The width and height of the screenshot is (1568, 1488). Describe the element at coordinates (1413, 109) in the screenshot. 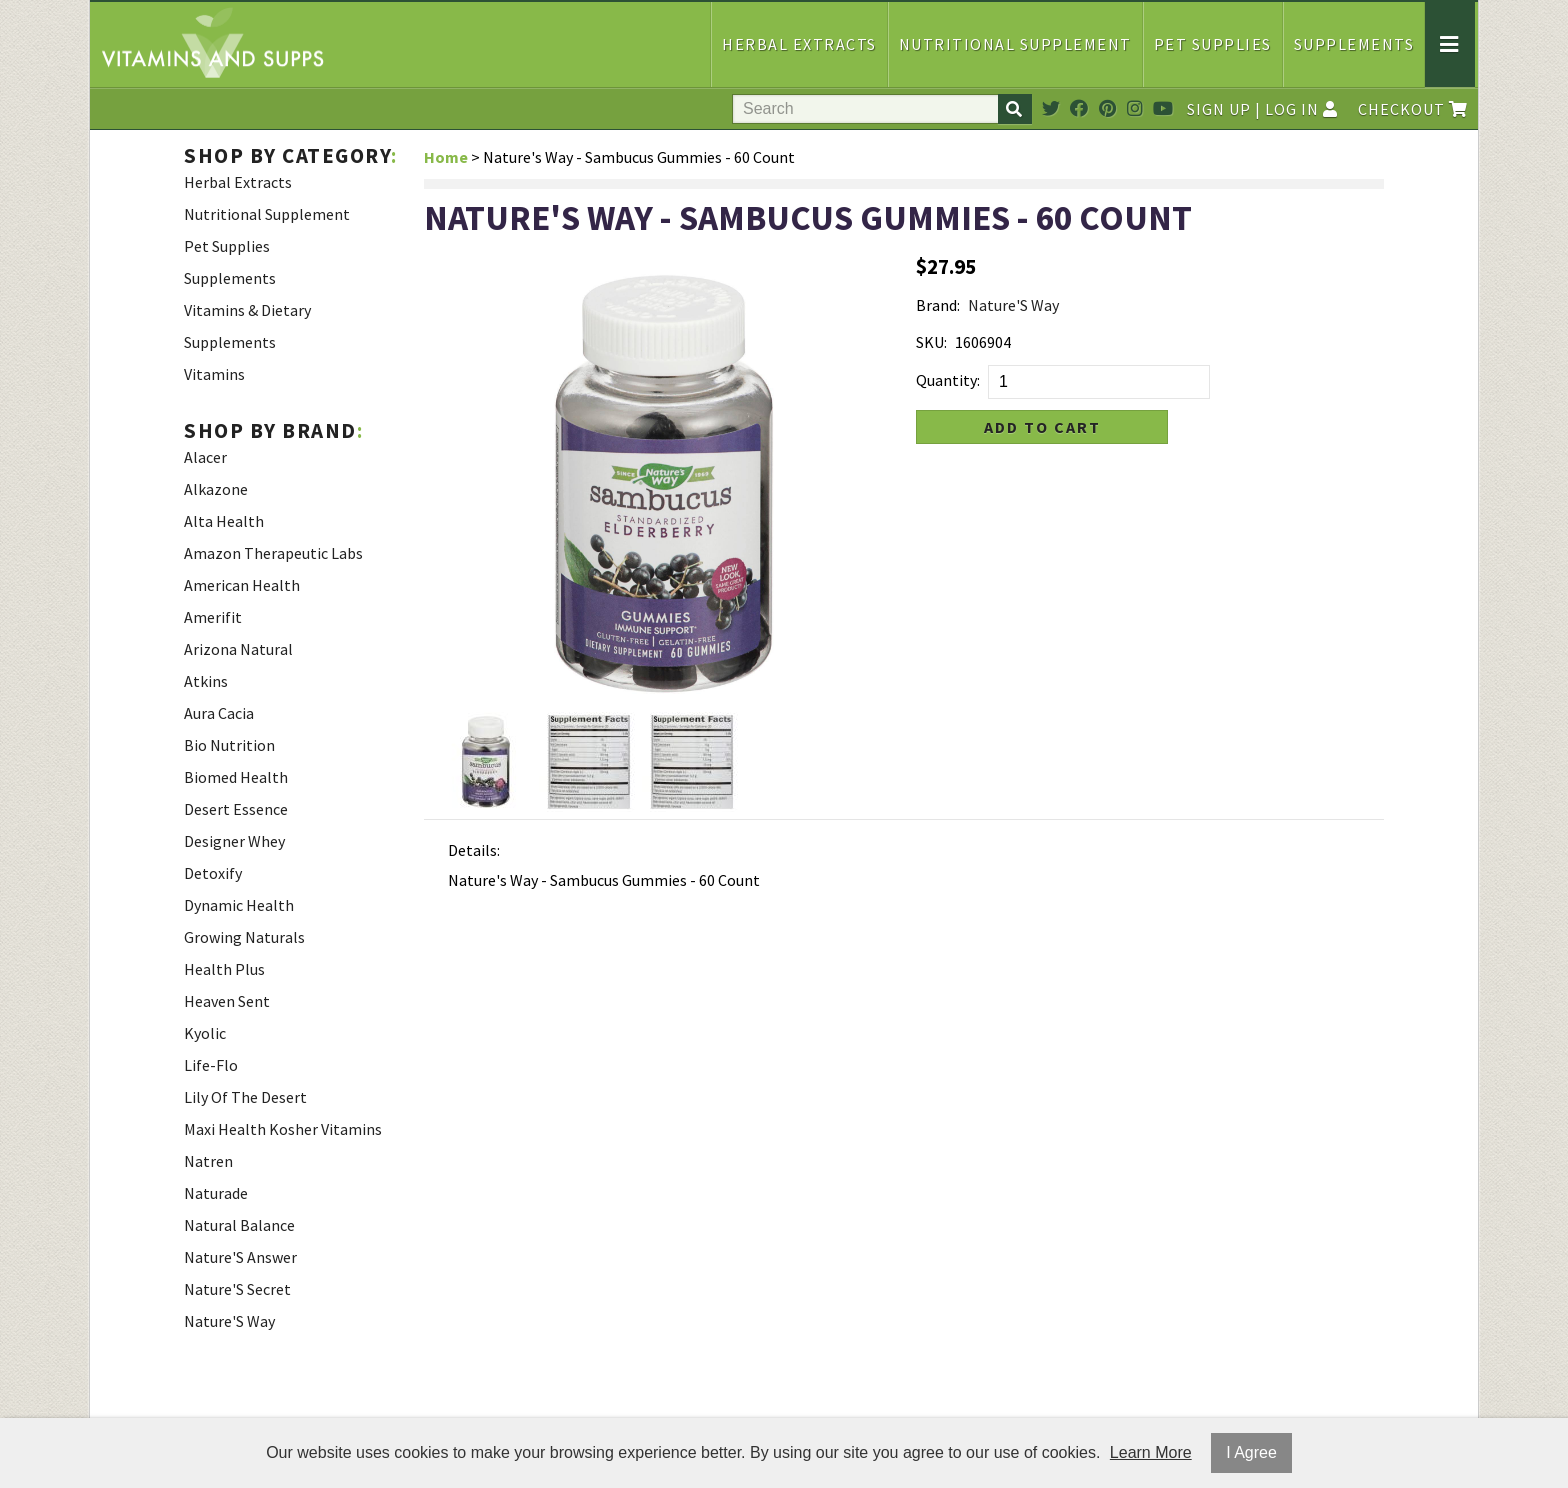

I see `Checkout` at that location.